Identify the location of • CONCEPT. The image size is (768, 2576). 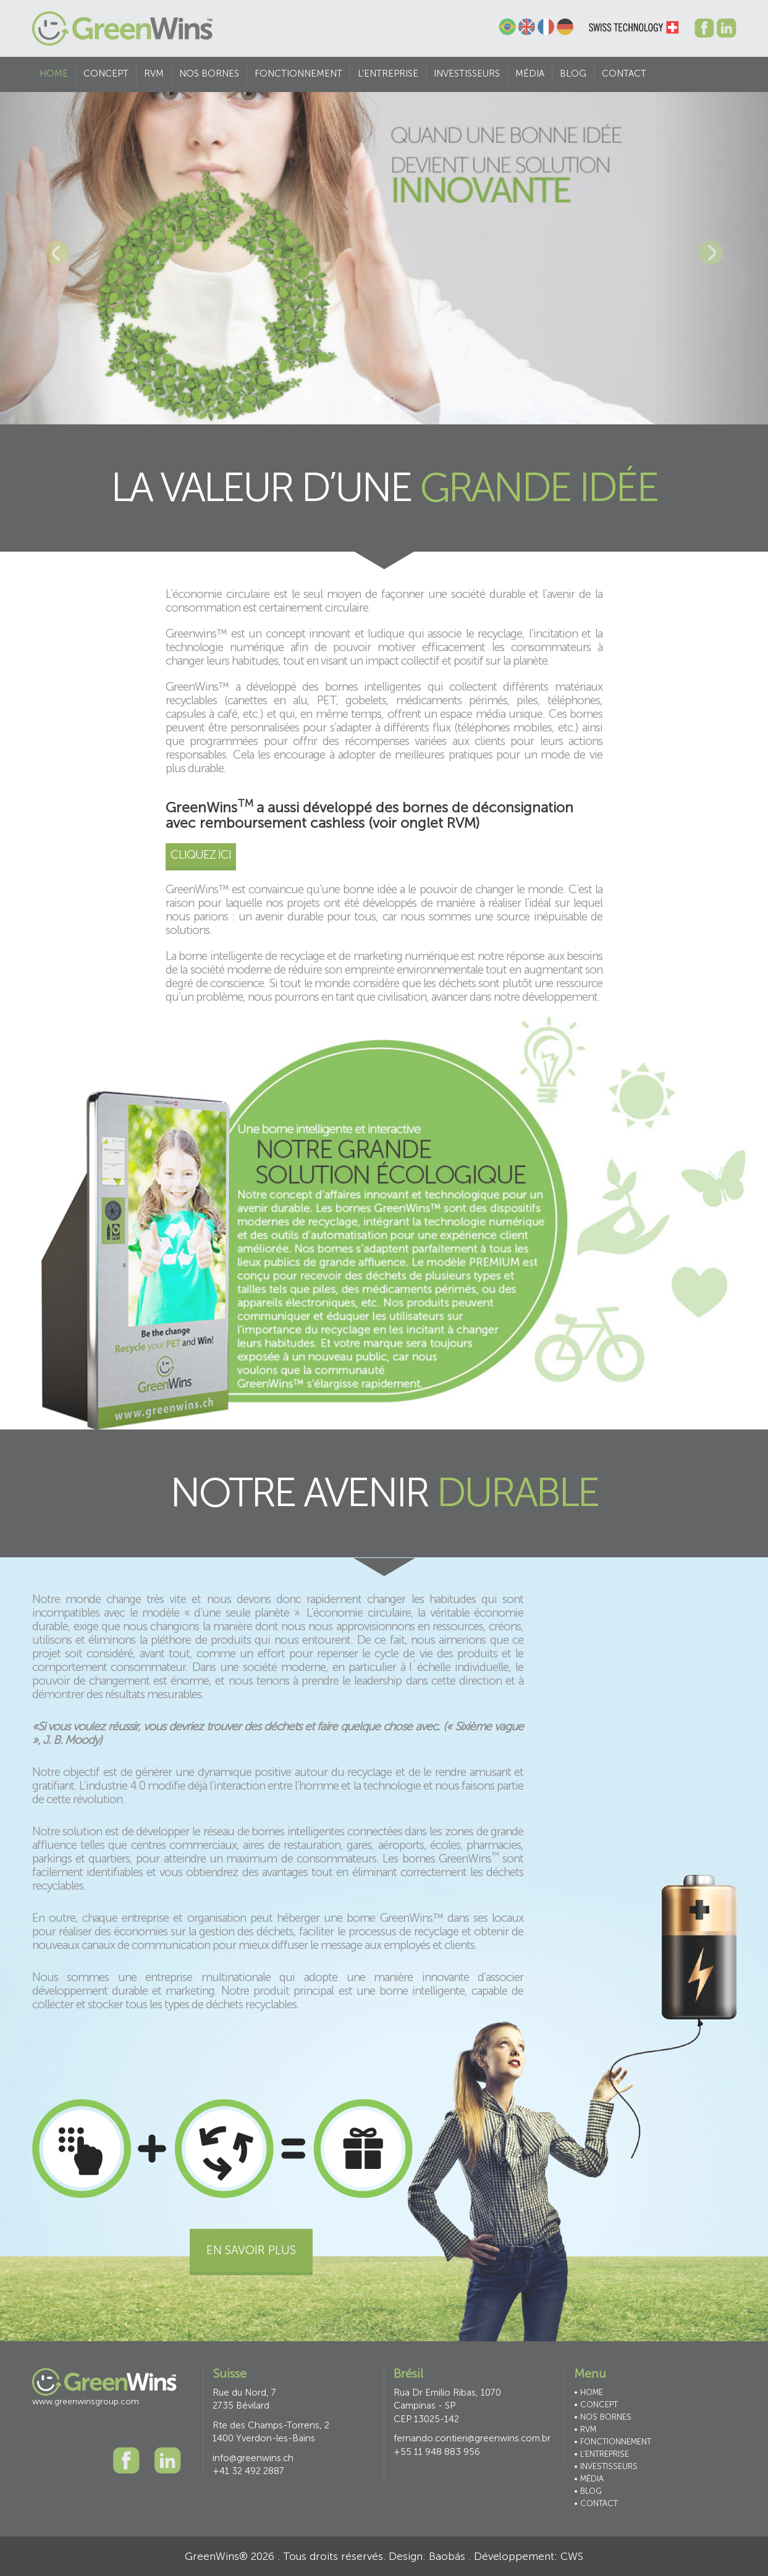
(596, 2404).